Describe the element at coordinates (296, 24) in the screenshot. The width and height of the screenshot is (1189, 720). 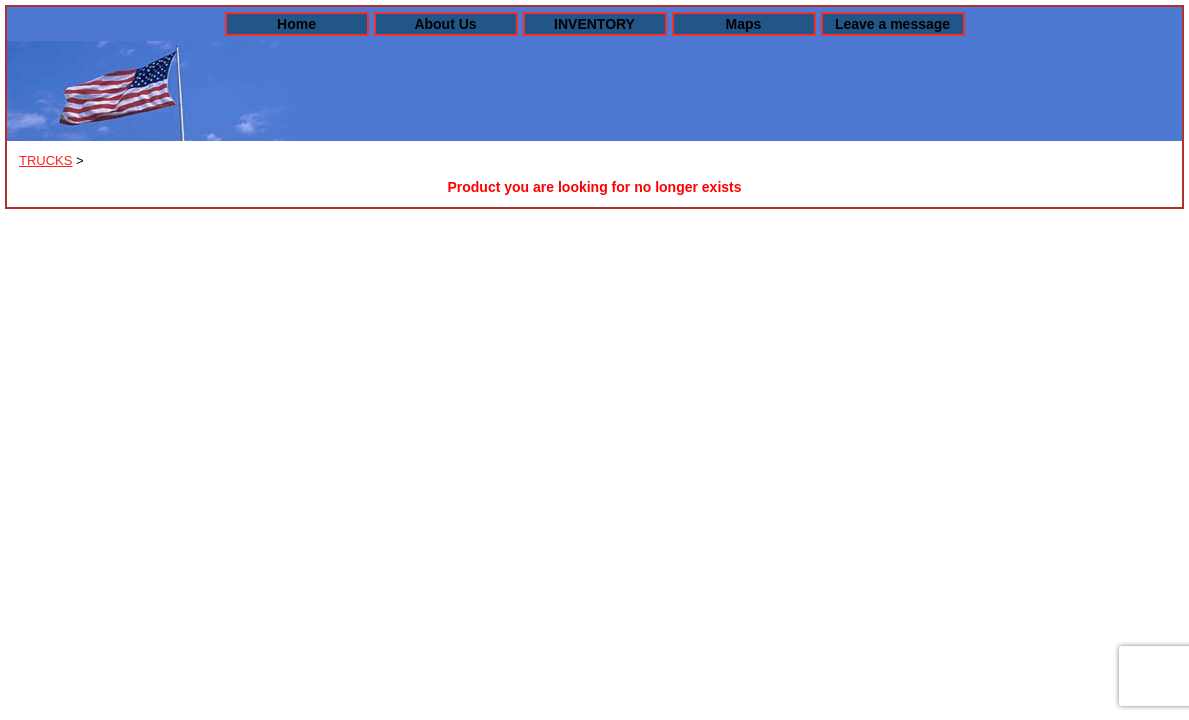
I see `Home` at that location.